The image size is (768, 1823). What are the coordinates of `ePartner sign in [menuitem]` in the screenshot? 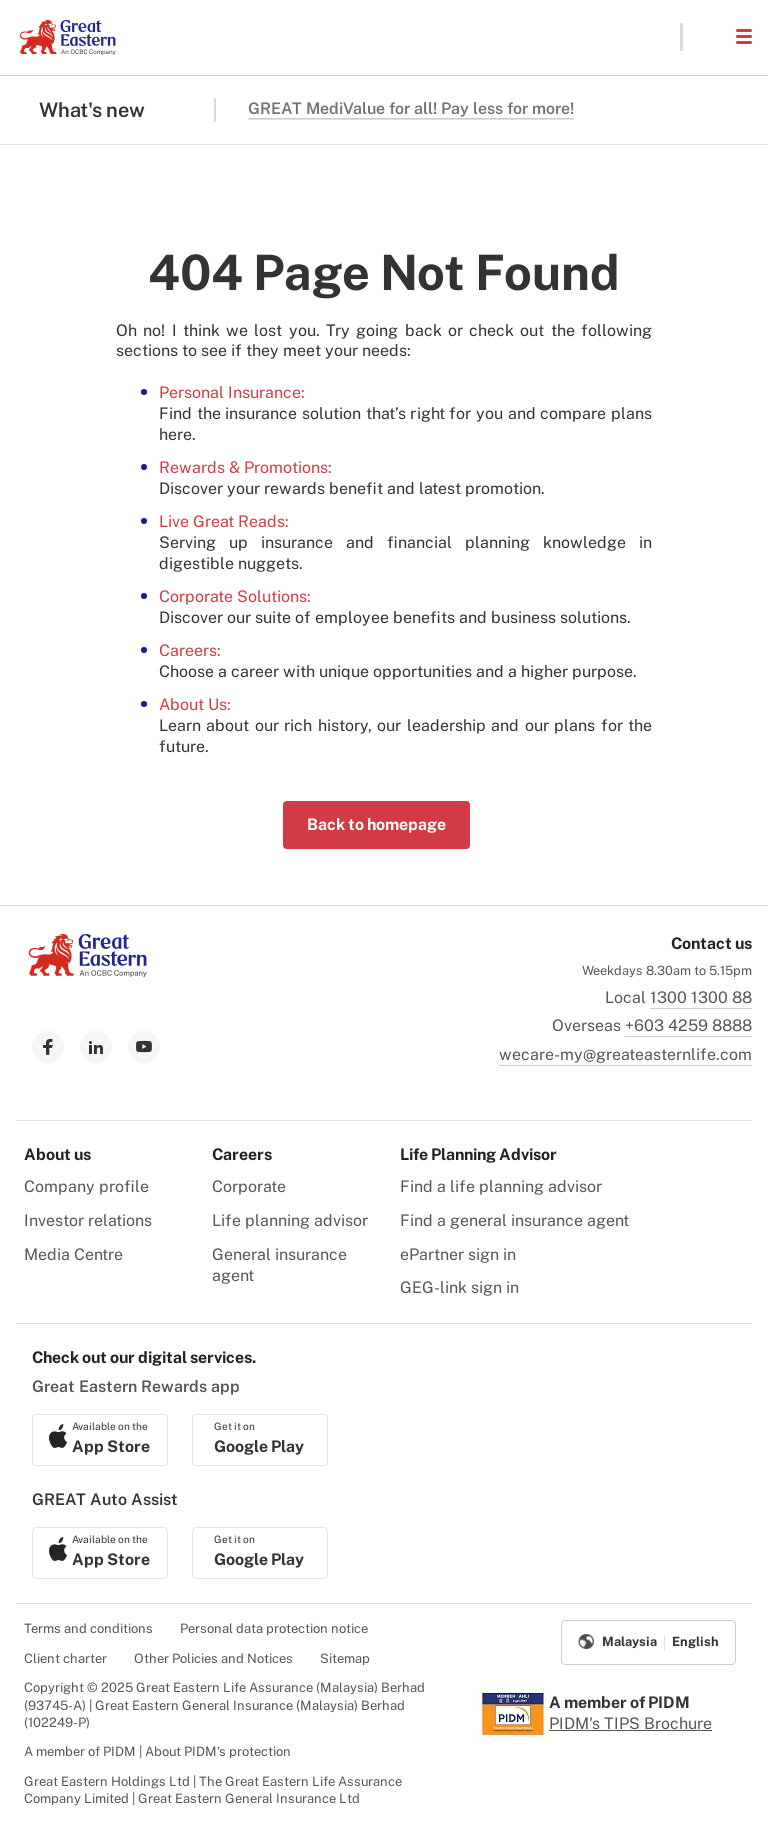 It's located at (458, 1254).